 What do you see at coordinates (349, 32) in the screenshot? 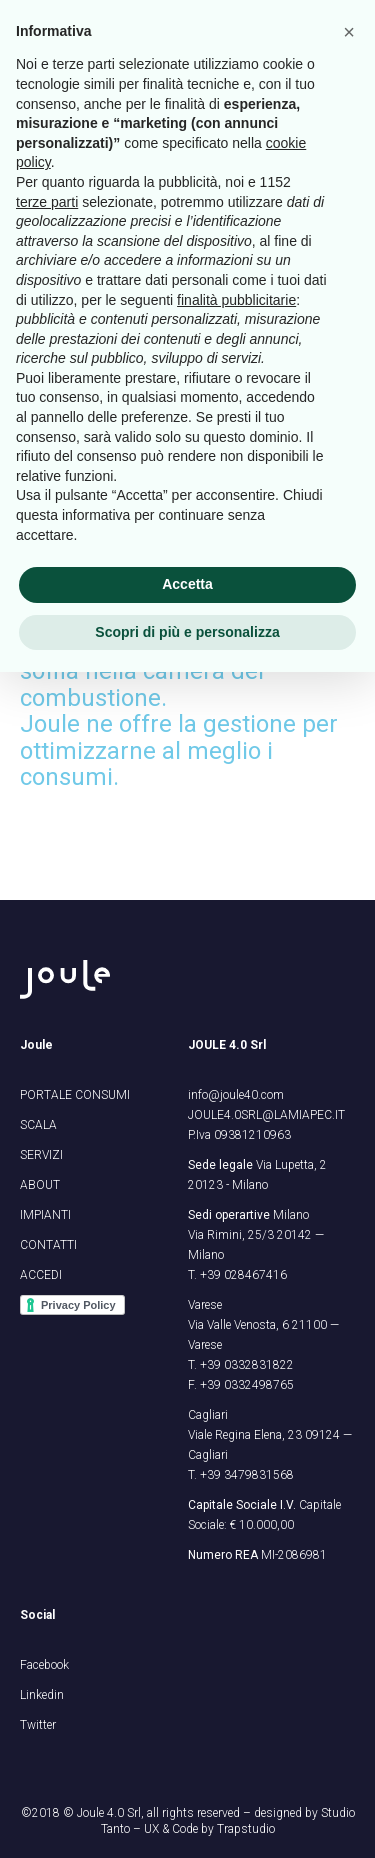
I see `[button]` at bounding box center [349, 32].